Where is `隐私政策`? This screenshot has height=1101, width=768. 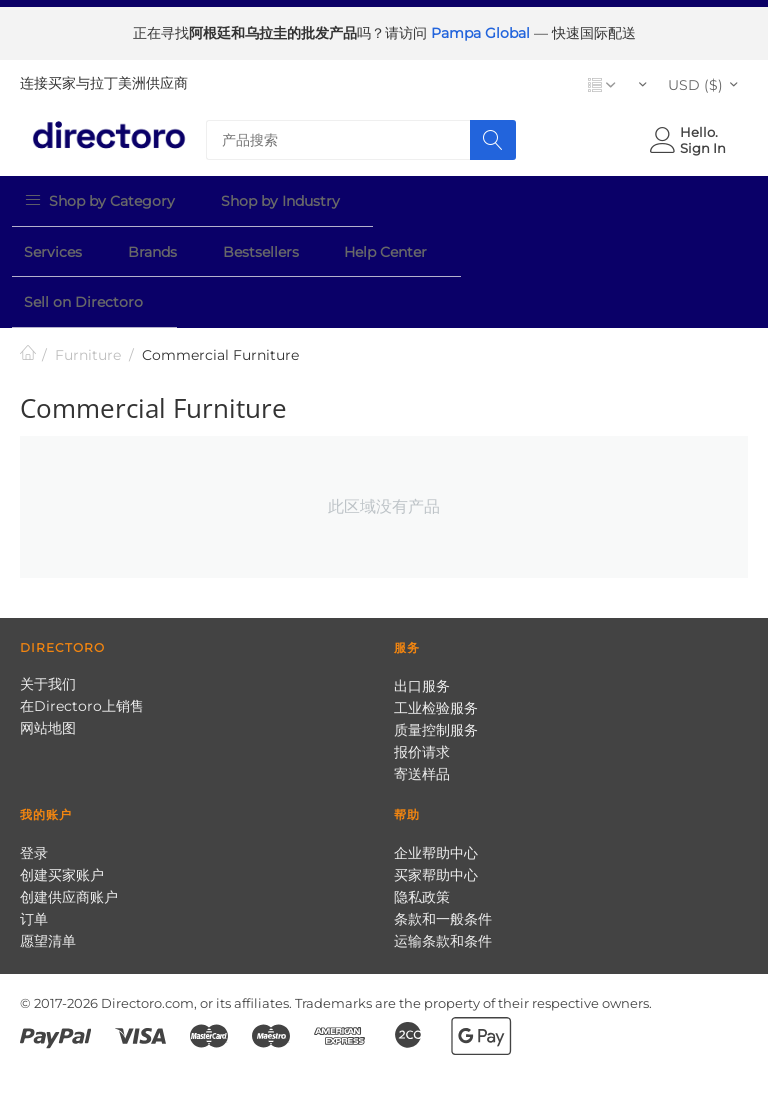 隐私政策 is located at coordinates (422, 839).